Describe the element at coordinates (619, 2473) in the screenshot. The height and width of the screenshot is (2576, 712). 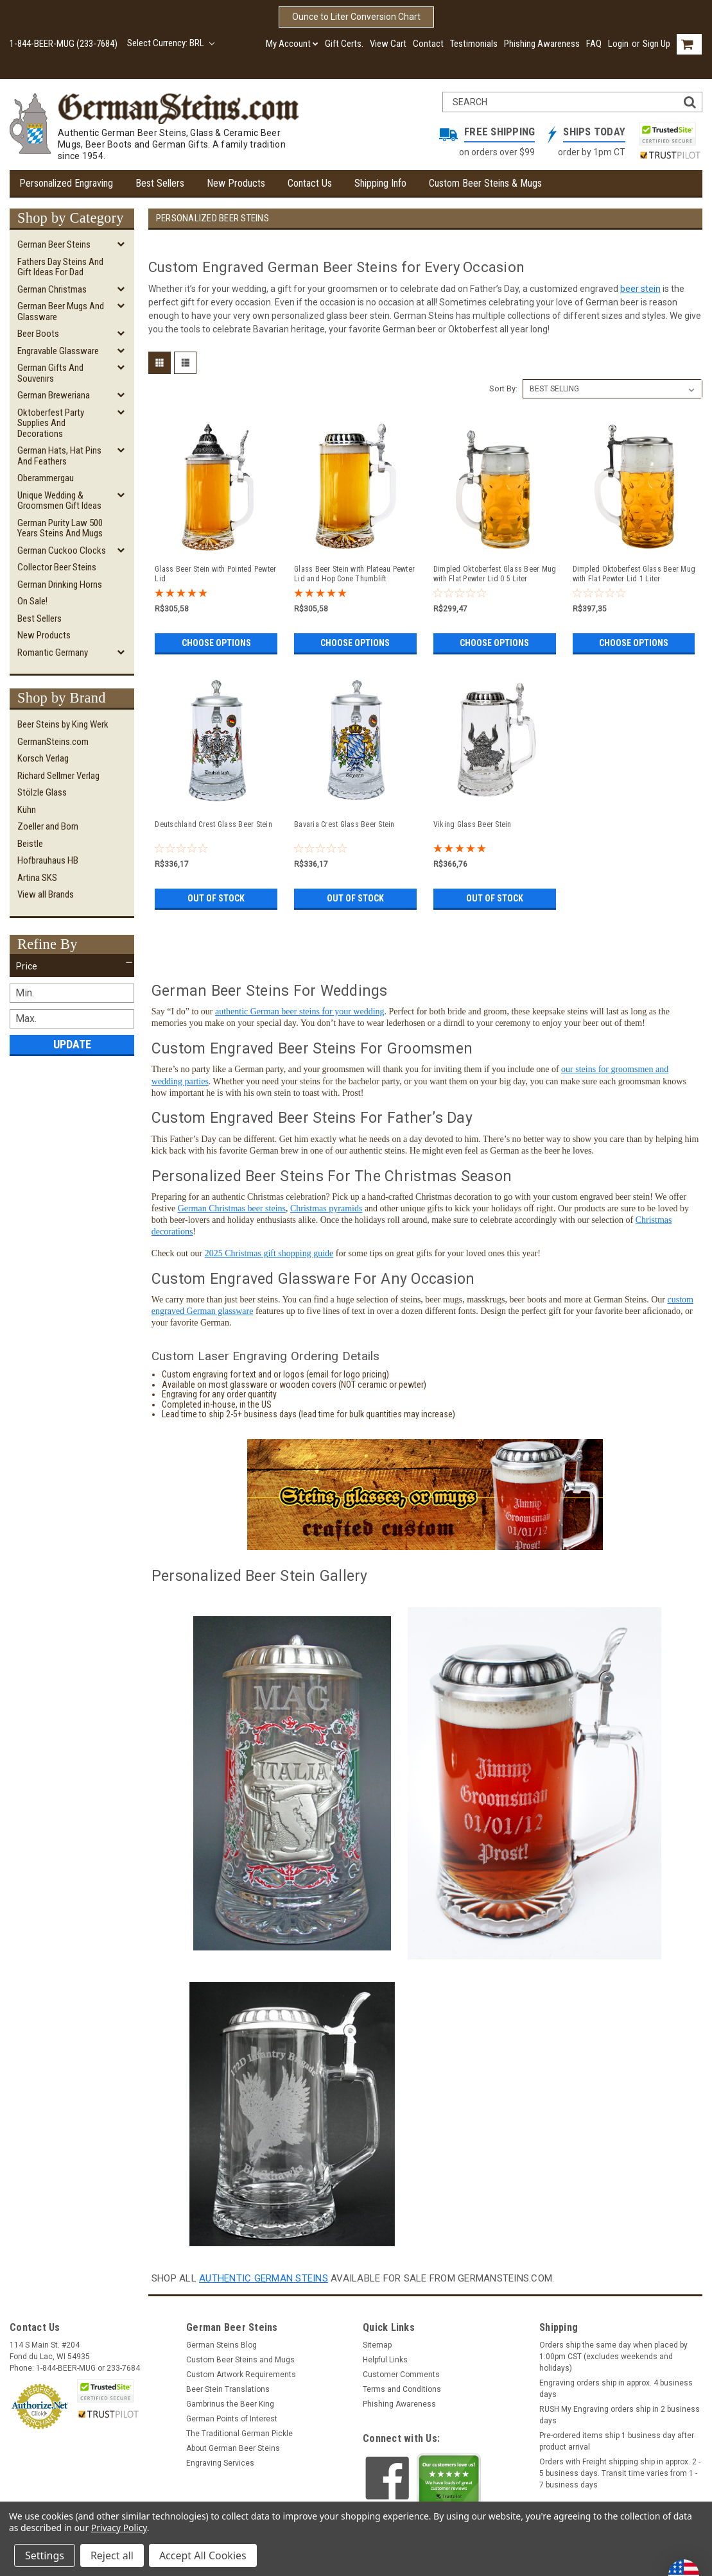
I see `Orders with Freight shipping ship in approx. 2 - 5 business days. Transit time varies from 1 - 7 business days` at that location.